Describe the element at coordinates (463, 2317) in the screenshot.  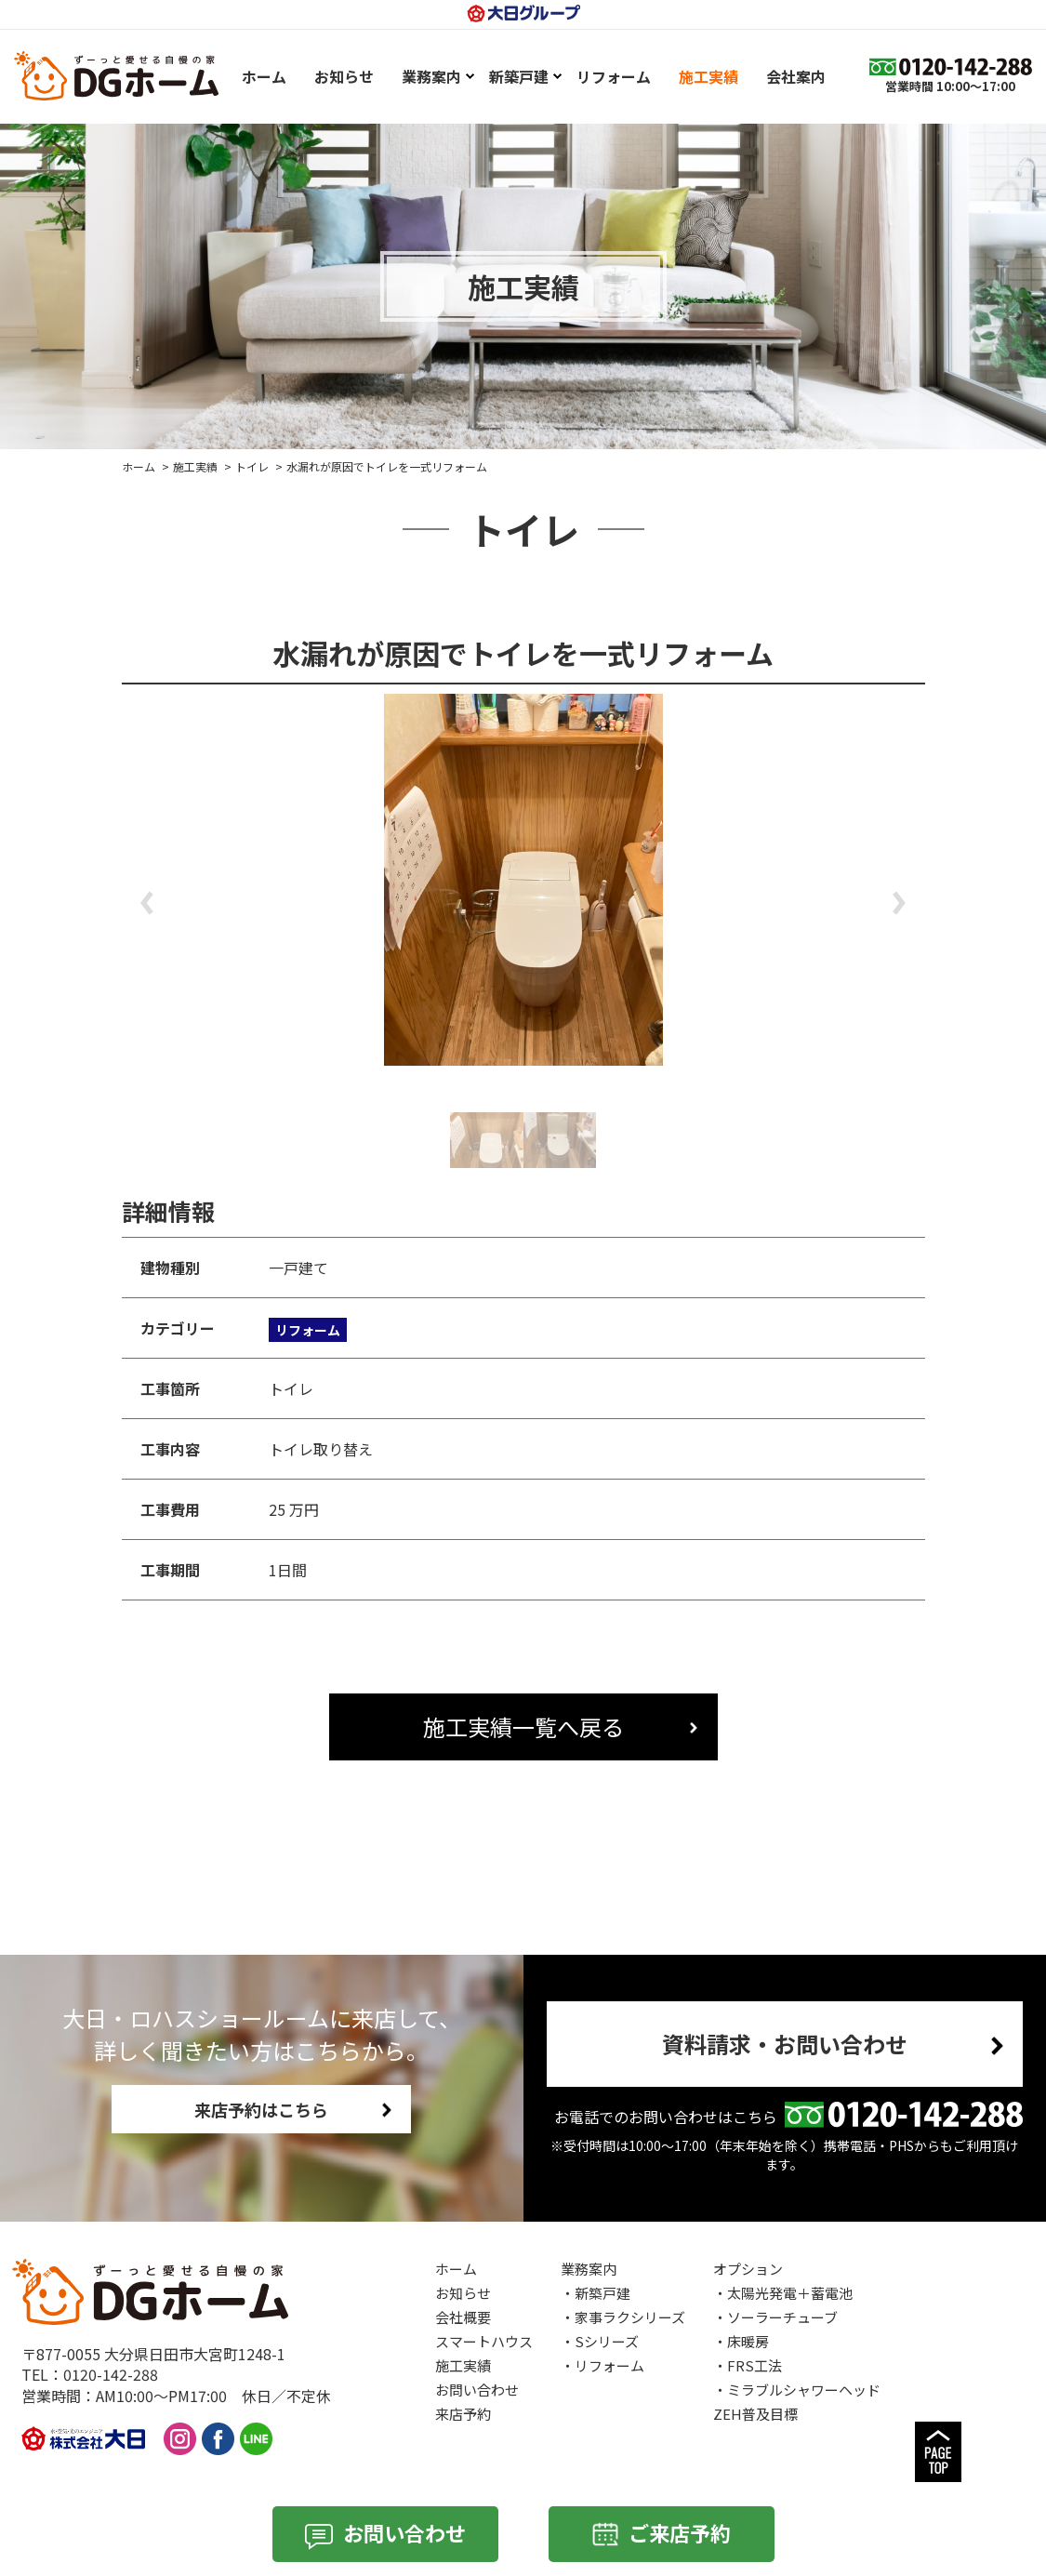
I see `会社概要` at that location.